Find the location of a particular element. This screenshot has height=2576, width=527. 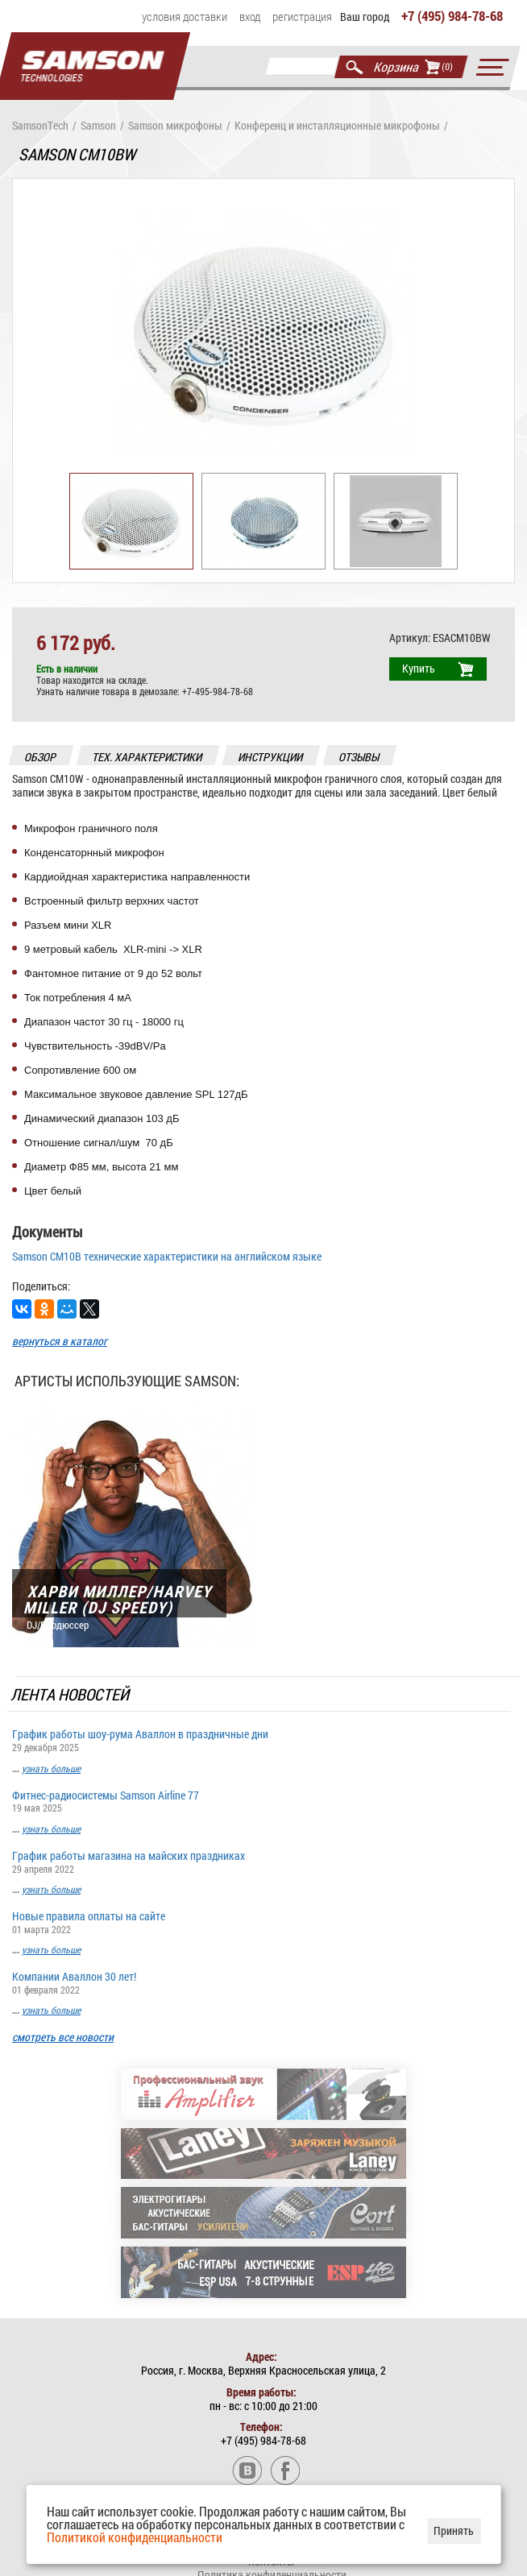

узнать больше is located at coordinates (51, 1769).